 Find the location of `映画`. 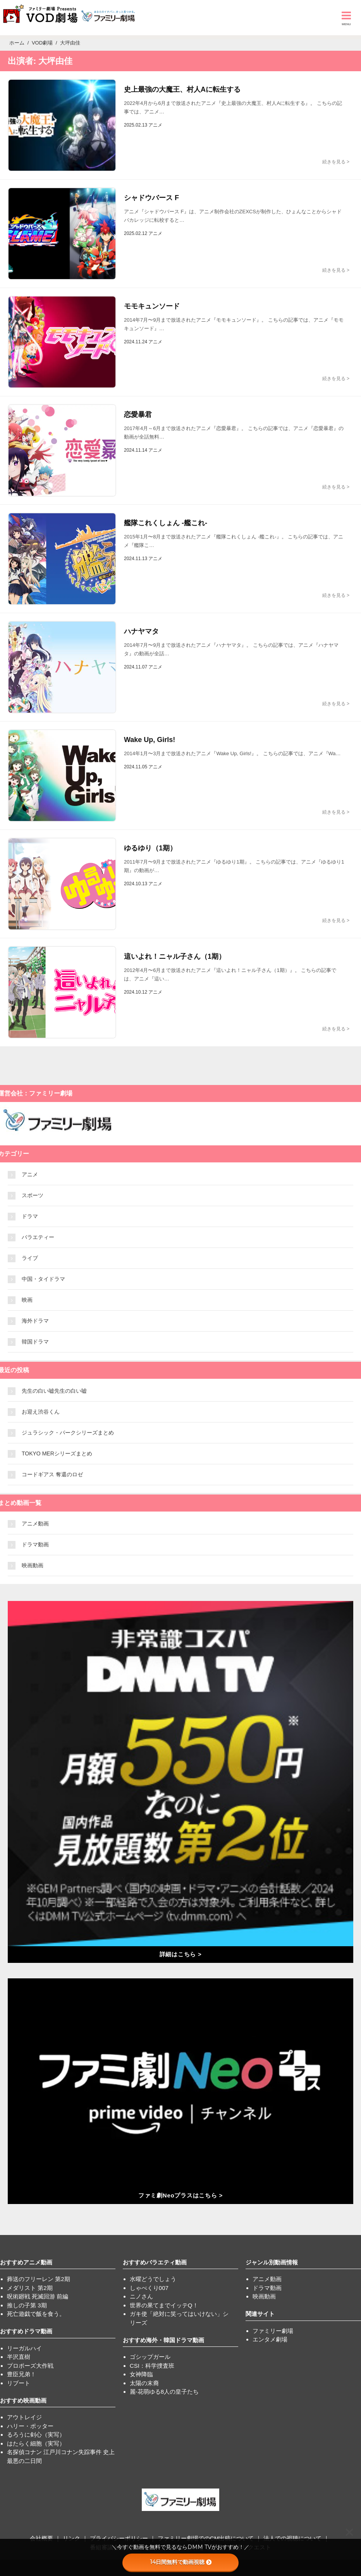

映画 is located at coordinates (27, 1300).